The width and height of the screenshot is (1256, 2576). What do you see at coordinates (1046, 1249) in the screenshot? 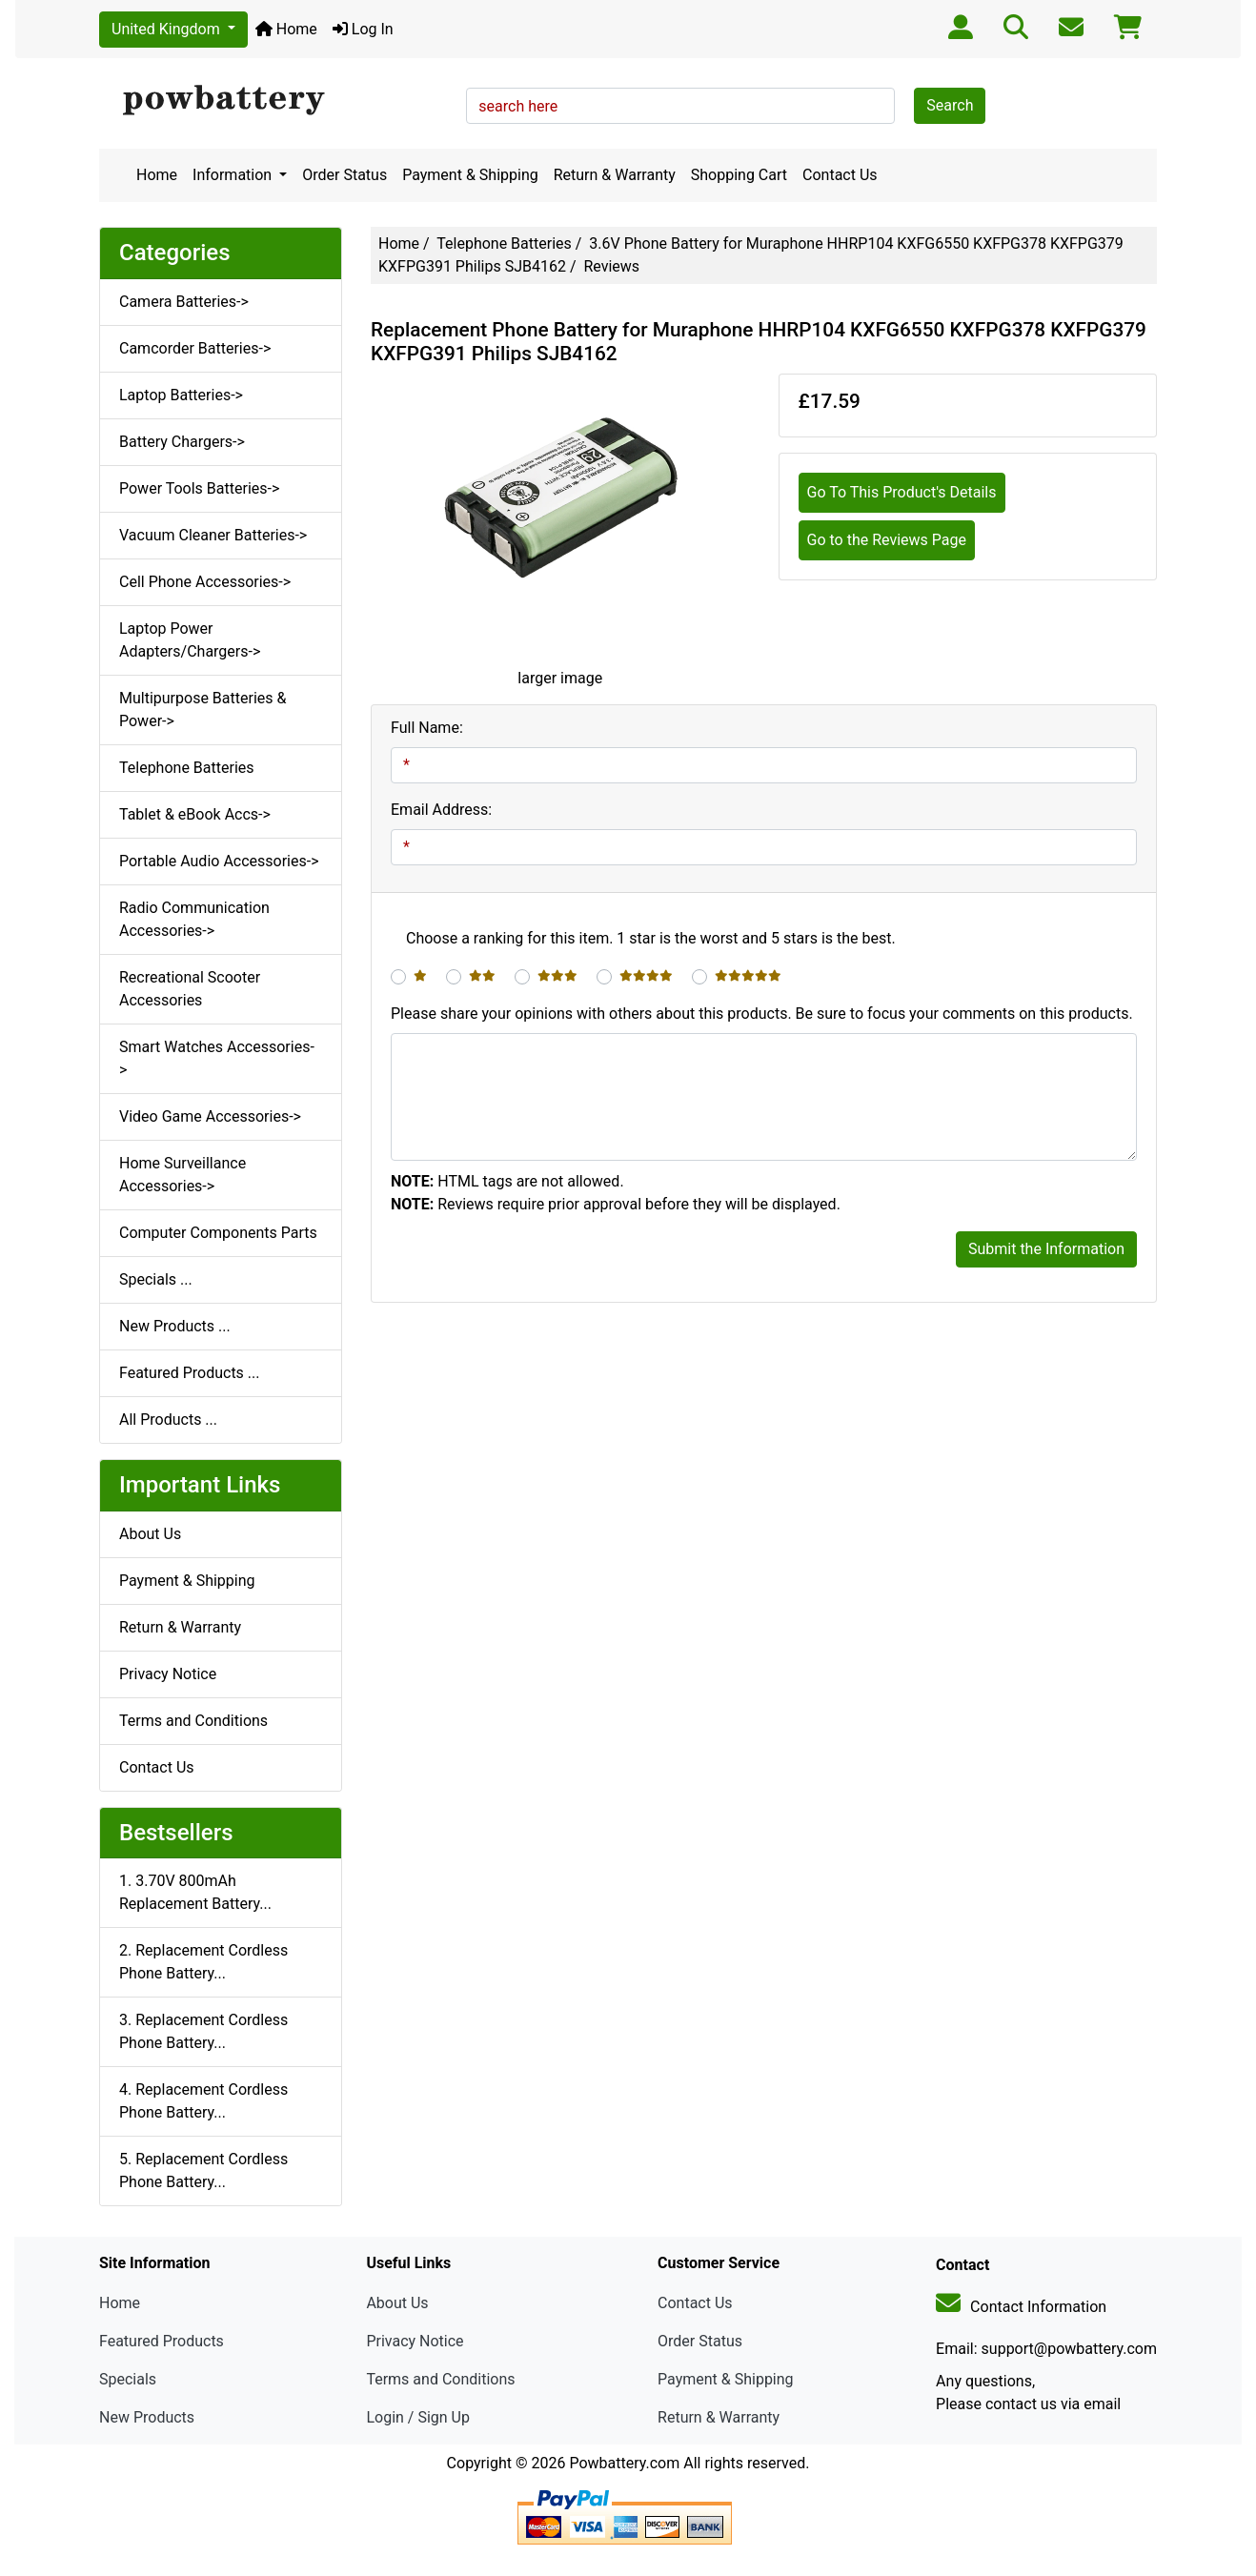
I see `Submit the Information` at bounding box center [1046, 1249].